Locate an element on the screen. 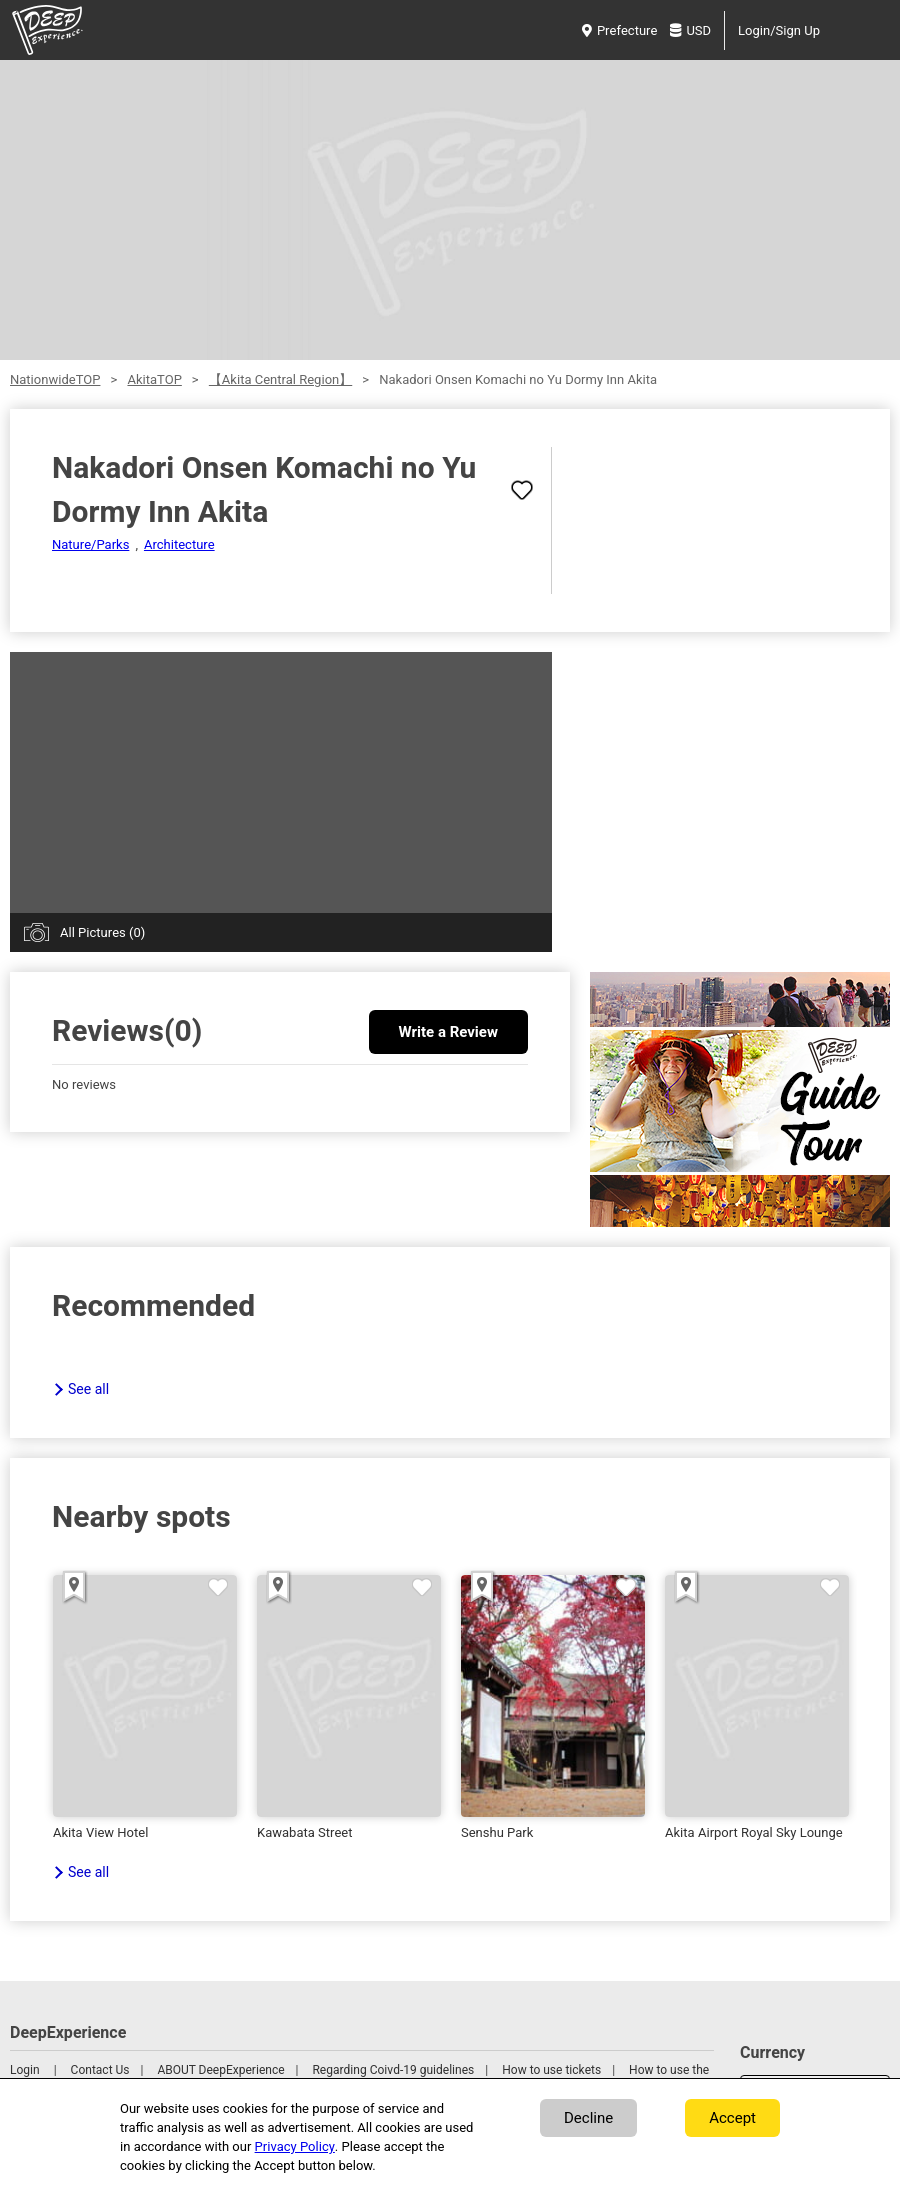  See all is located at coordinates (88, 1389).